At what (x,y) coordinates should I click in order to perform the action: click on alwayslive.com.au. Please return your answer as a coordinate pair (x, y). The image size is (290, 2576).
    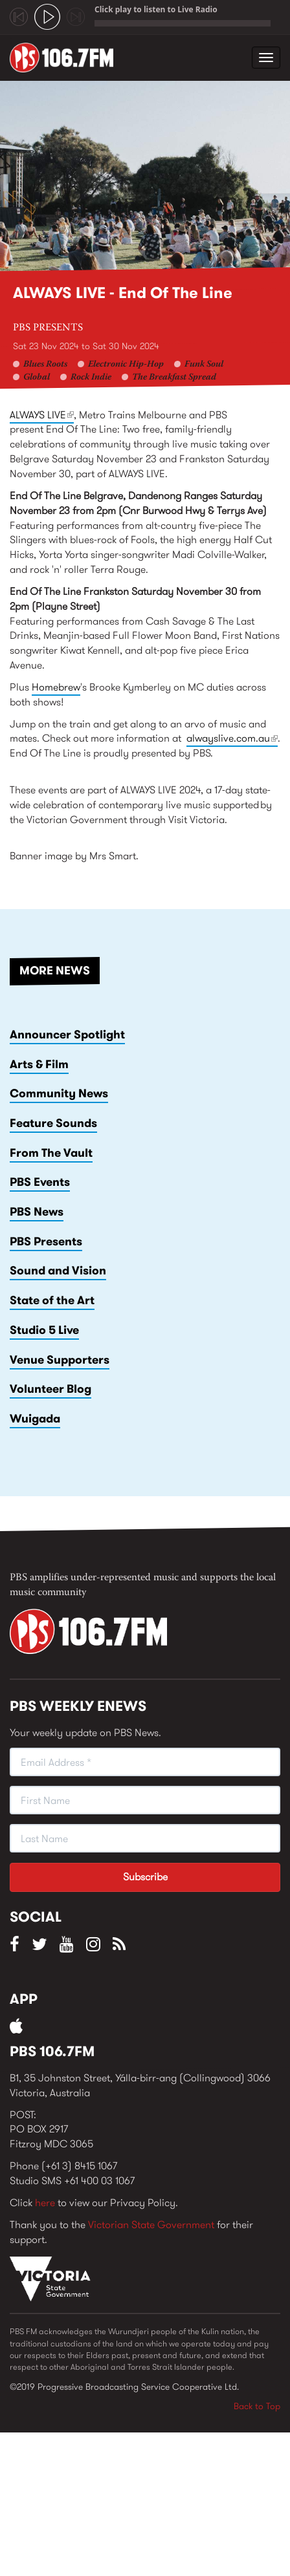
    Looking at the image, I should click on (232, 739).